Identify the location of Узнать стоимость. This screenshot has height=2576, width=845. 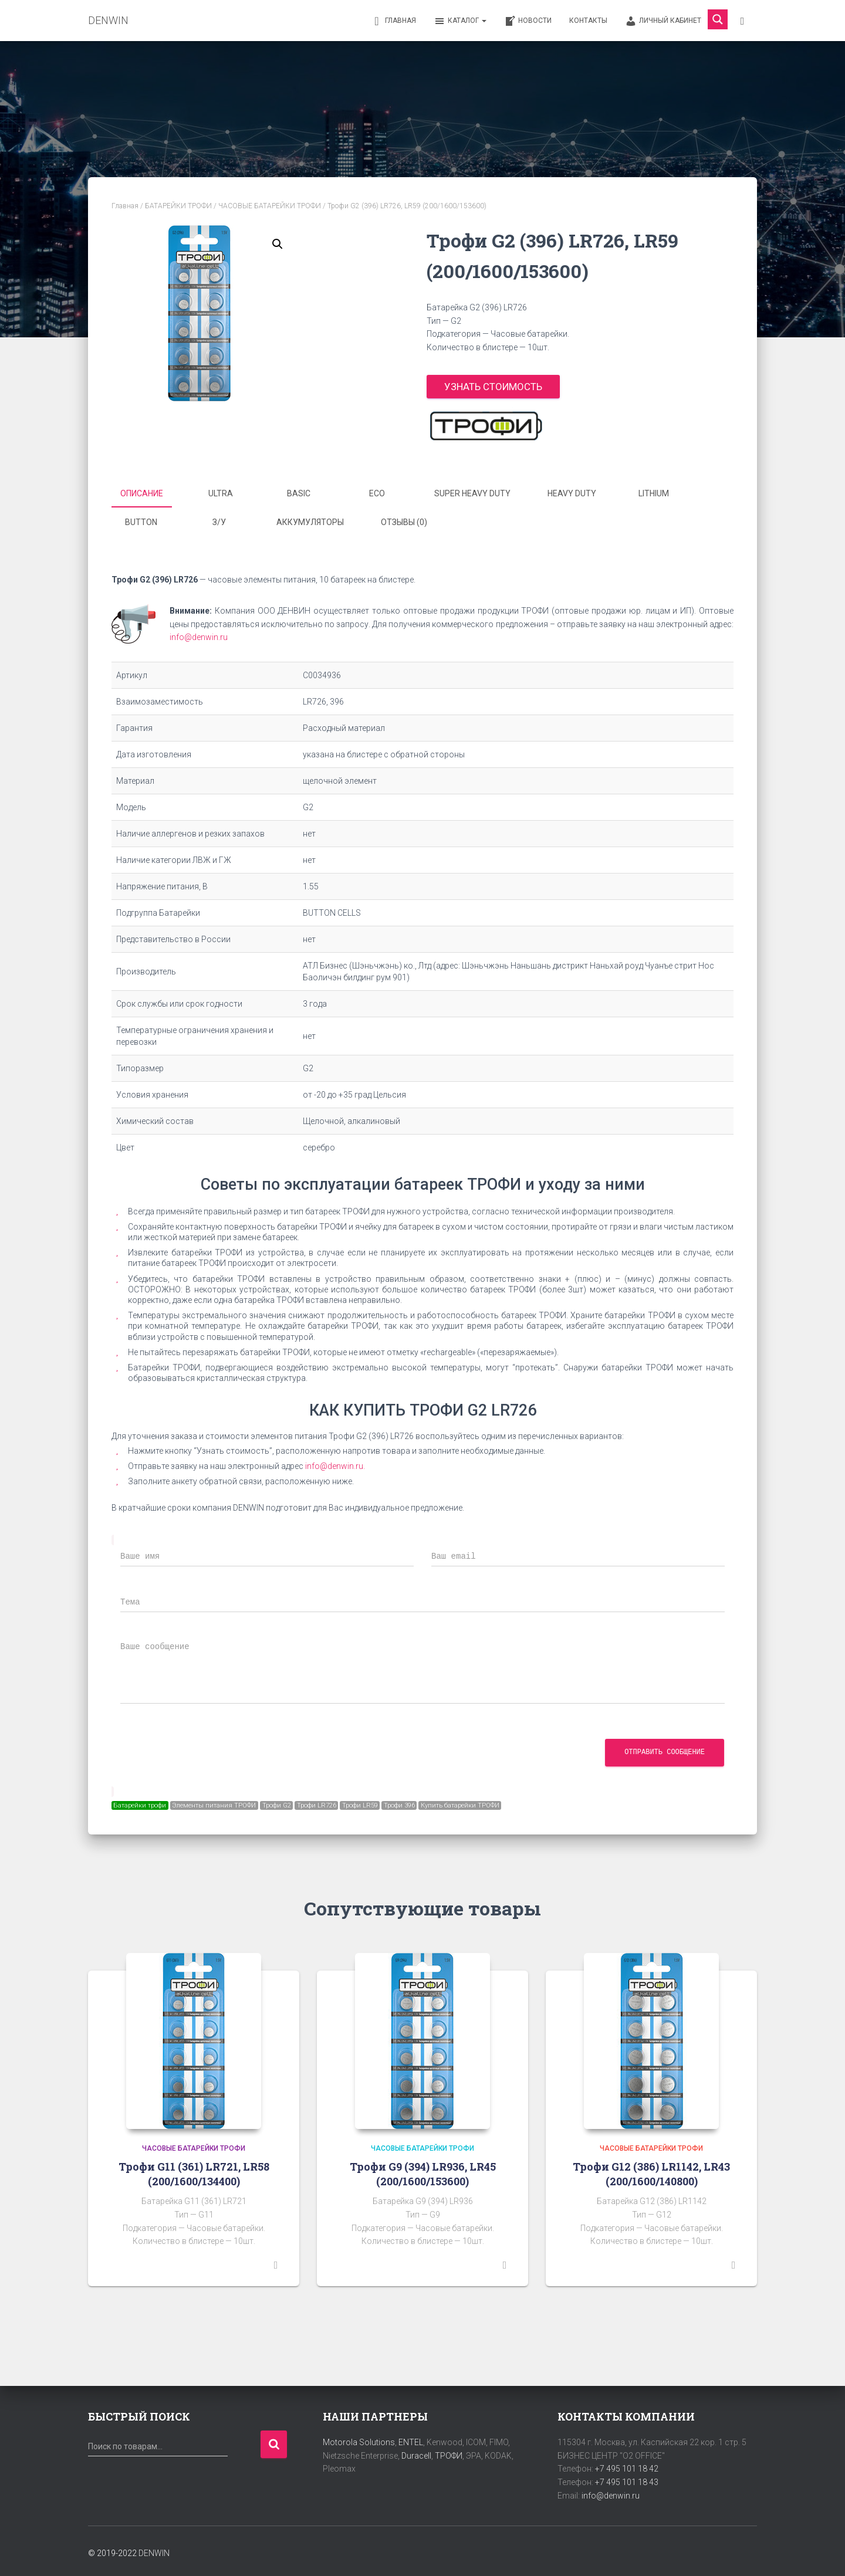
(493, 386).